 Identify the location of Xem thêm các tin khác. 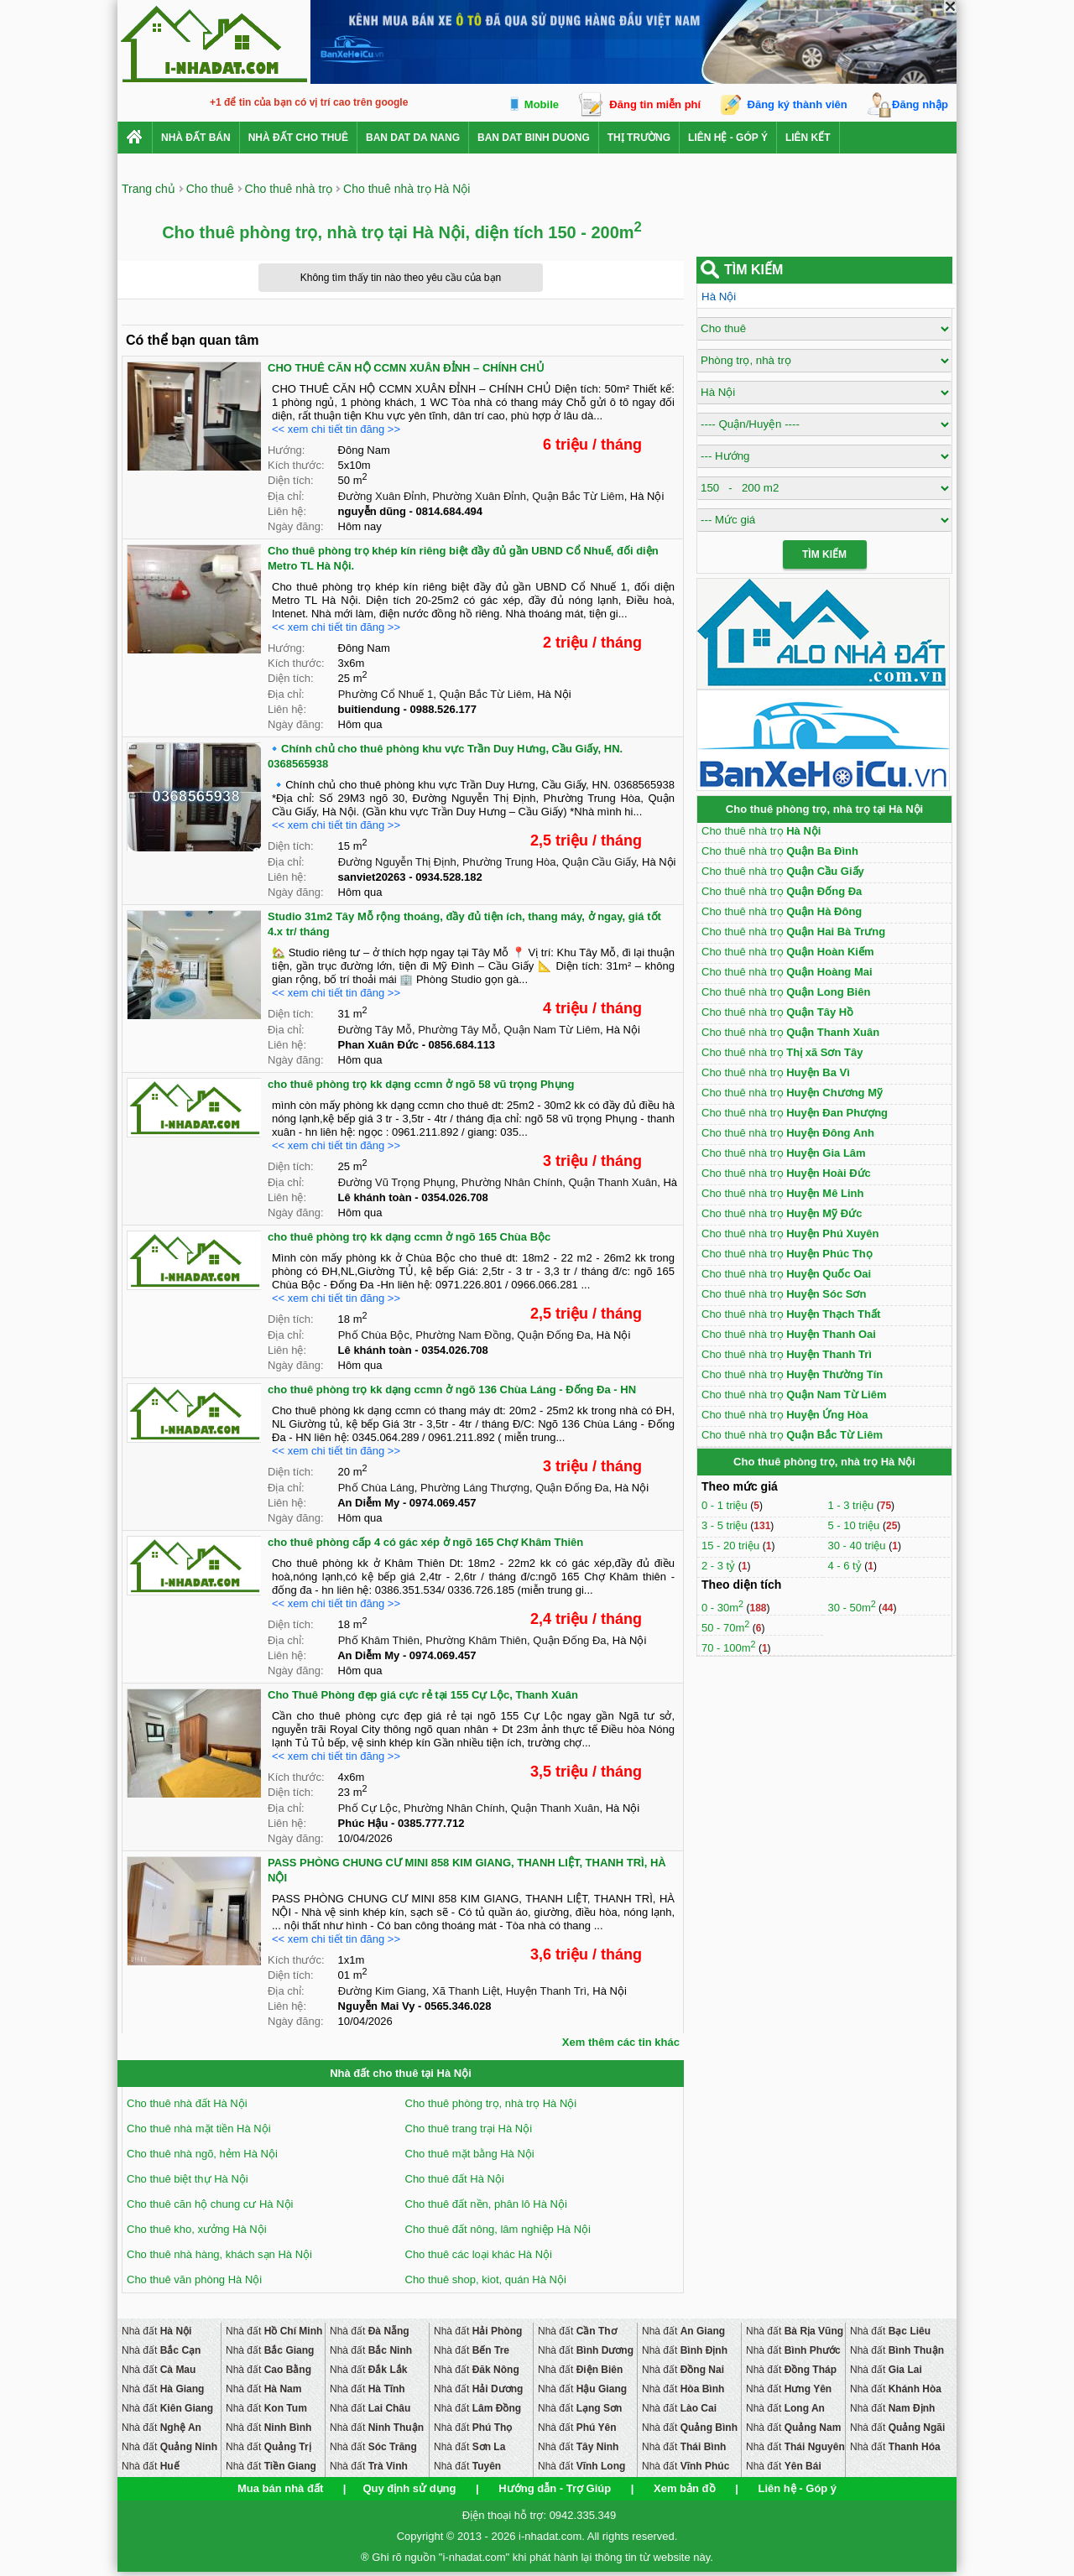
(621, 2042).